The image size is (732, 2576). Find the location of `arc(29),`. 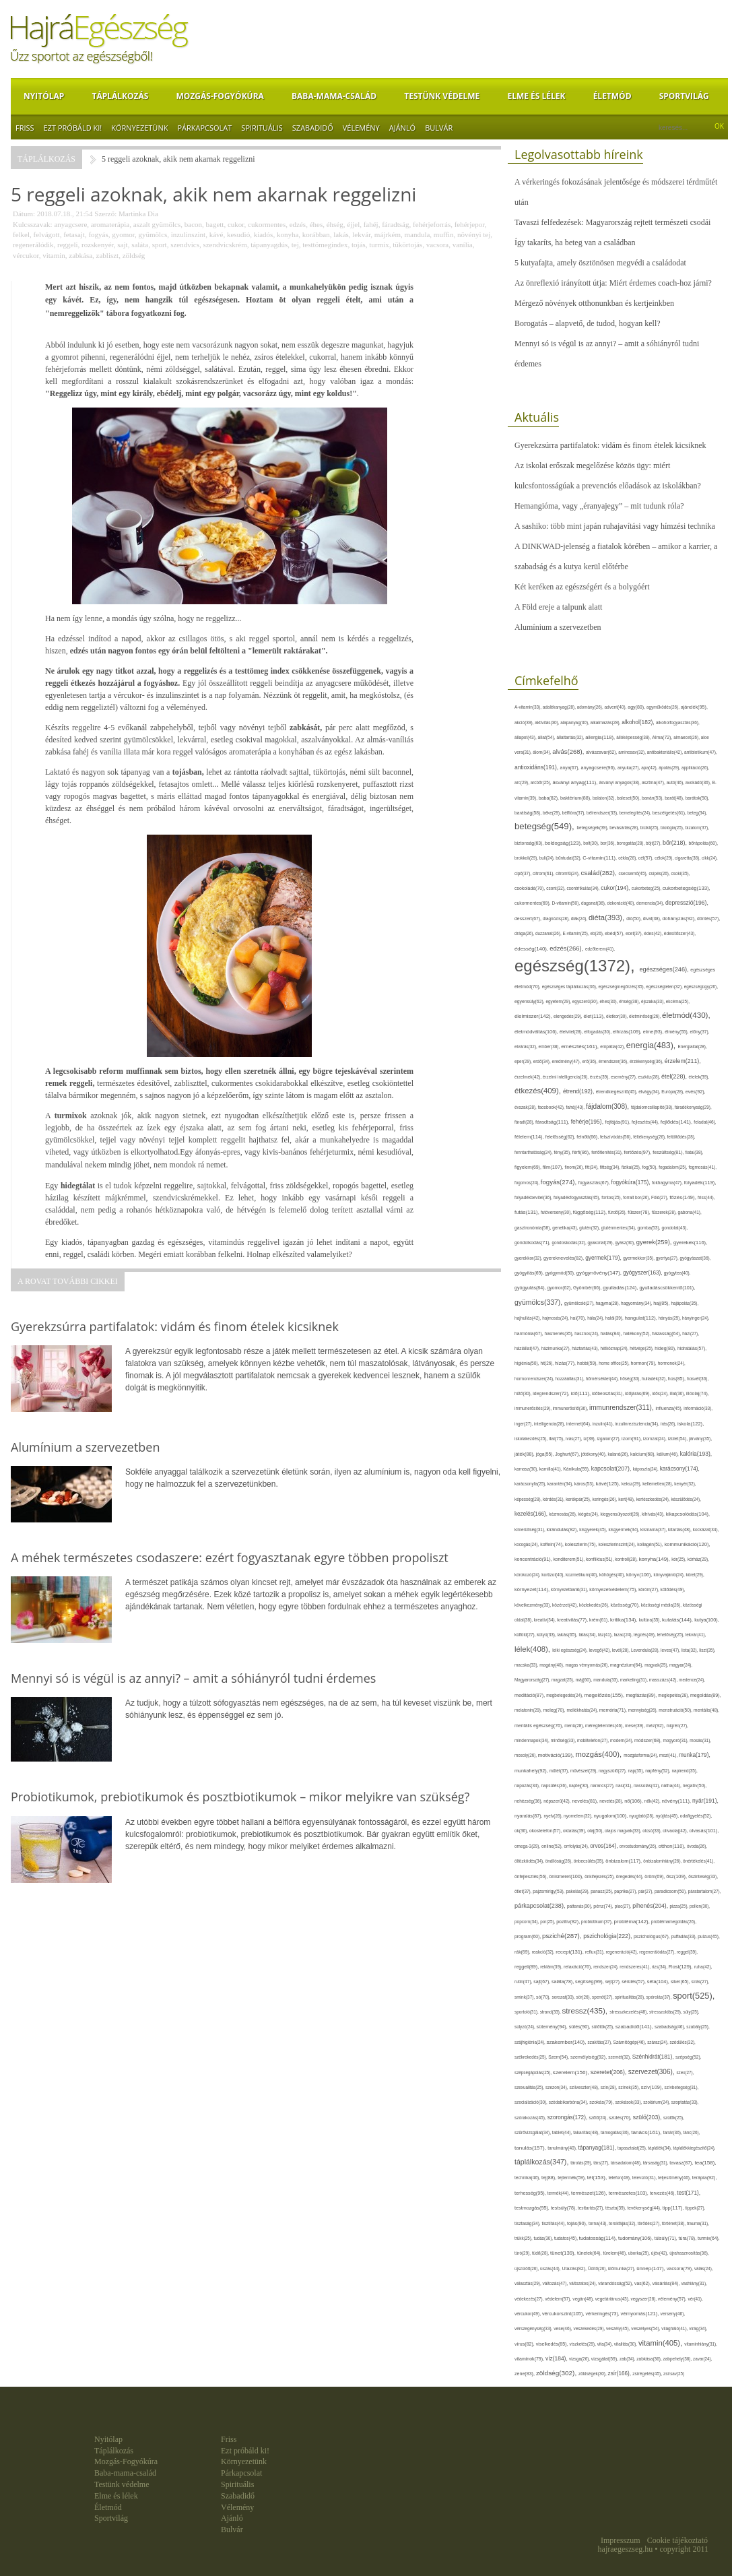

arc(29), is located at coordinates (522, 782).